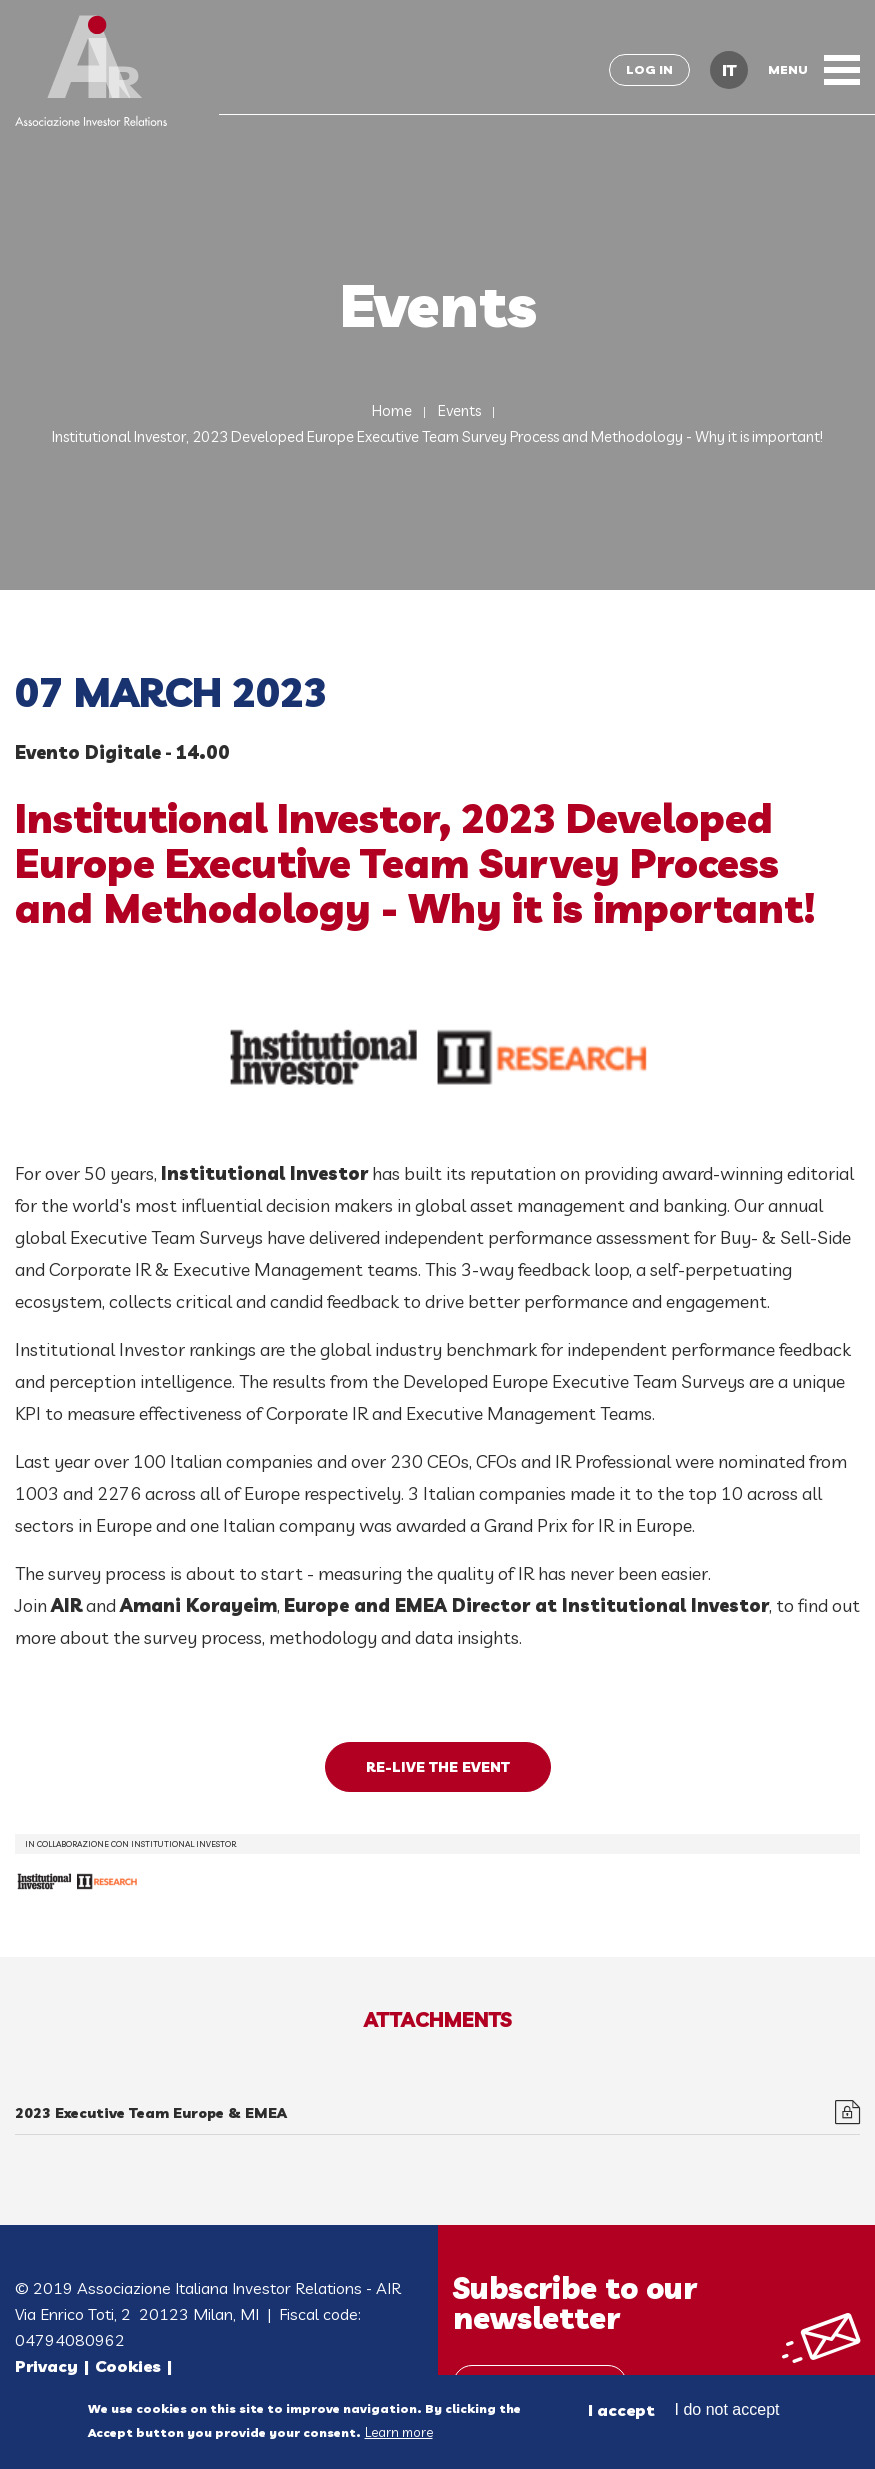 The width and height of the screenshot is (875, 2469). Describe the element at coordinates (621, 2413) in the screenshot. I see `I accept` at that location.